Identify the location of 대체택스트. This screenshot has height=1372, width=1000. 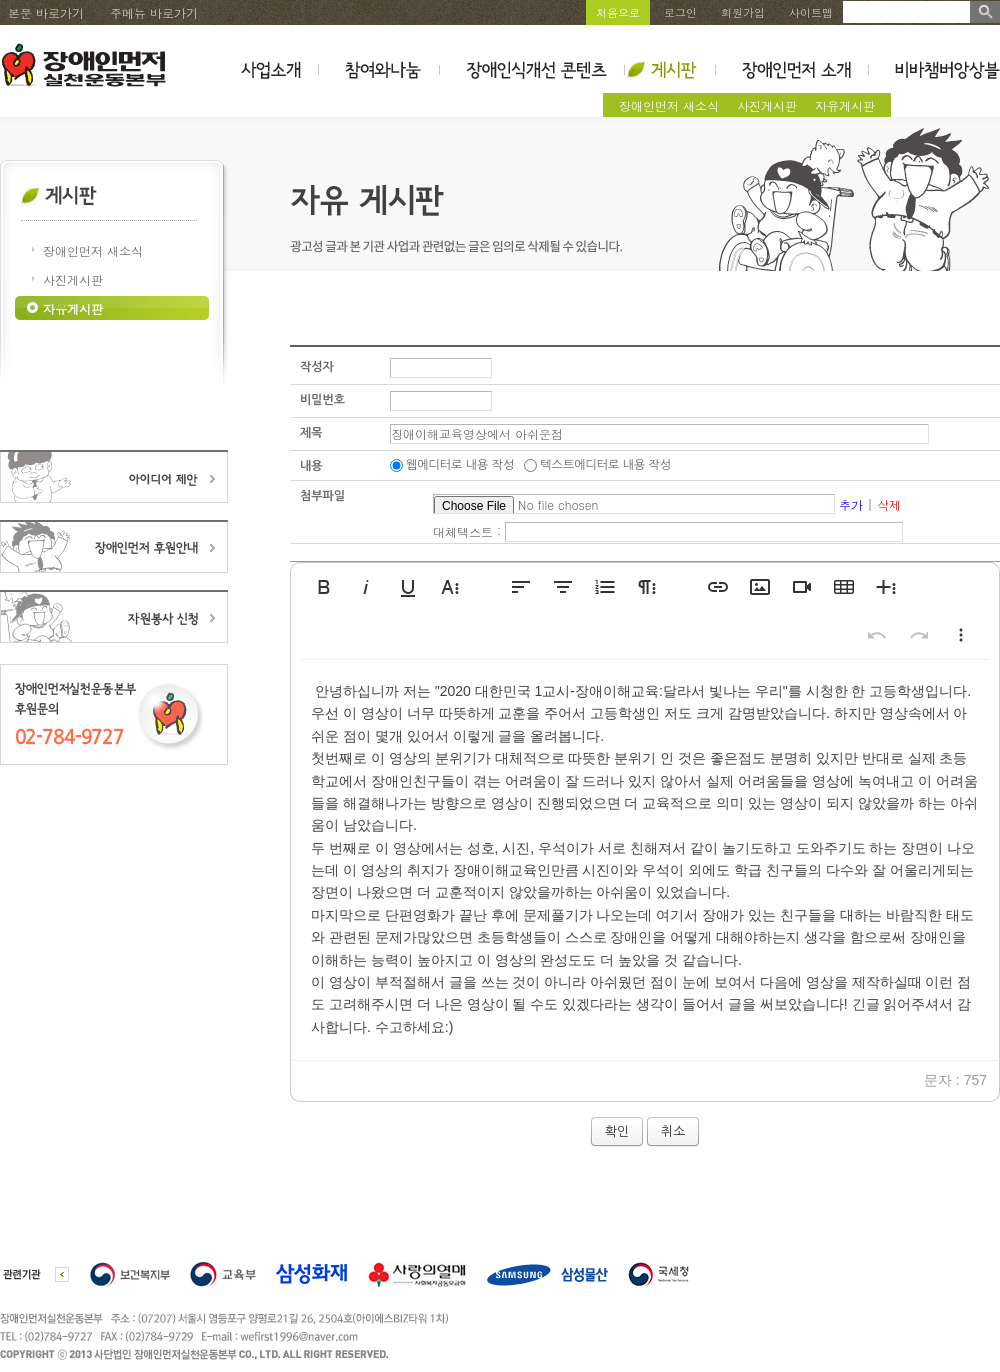
(463, 531).